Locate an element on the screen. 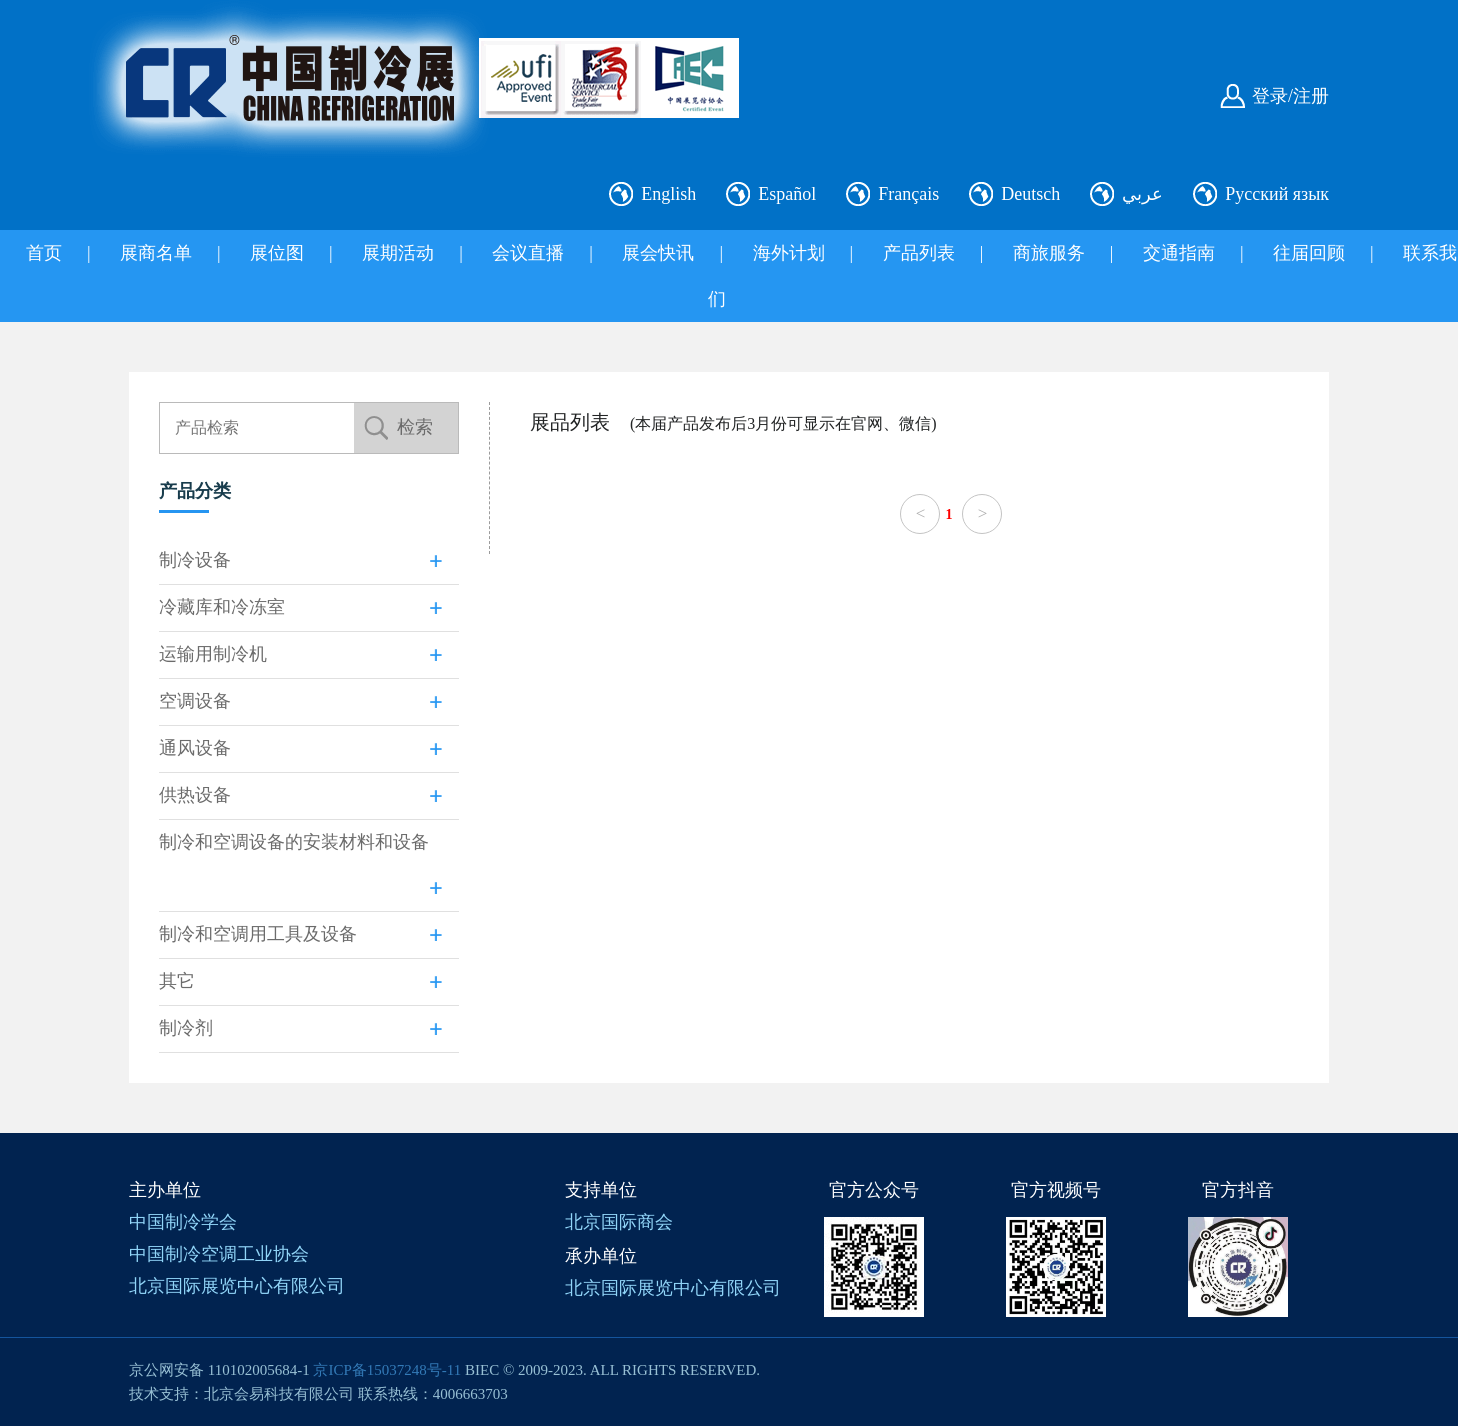 Image resolution: width=1458 pixels, height=1426 pixels. English is located at coordinates (668, 194).